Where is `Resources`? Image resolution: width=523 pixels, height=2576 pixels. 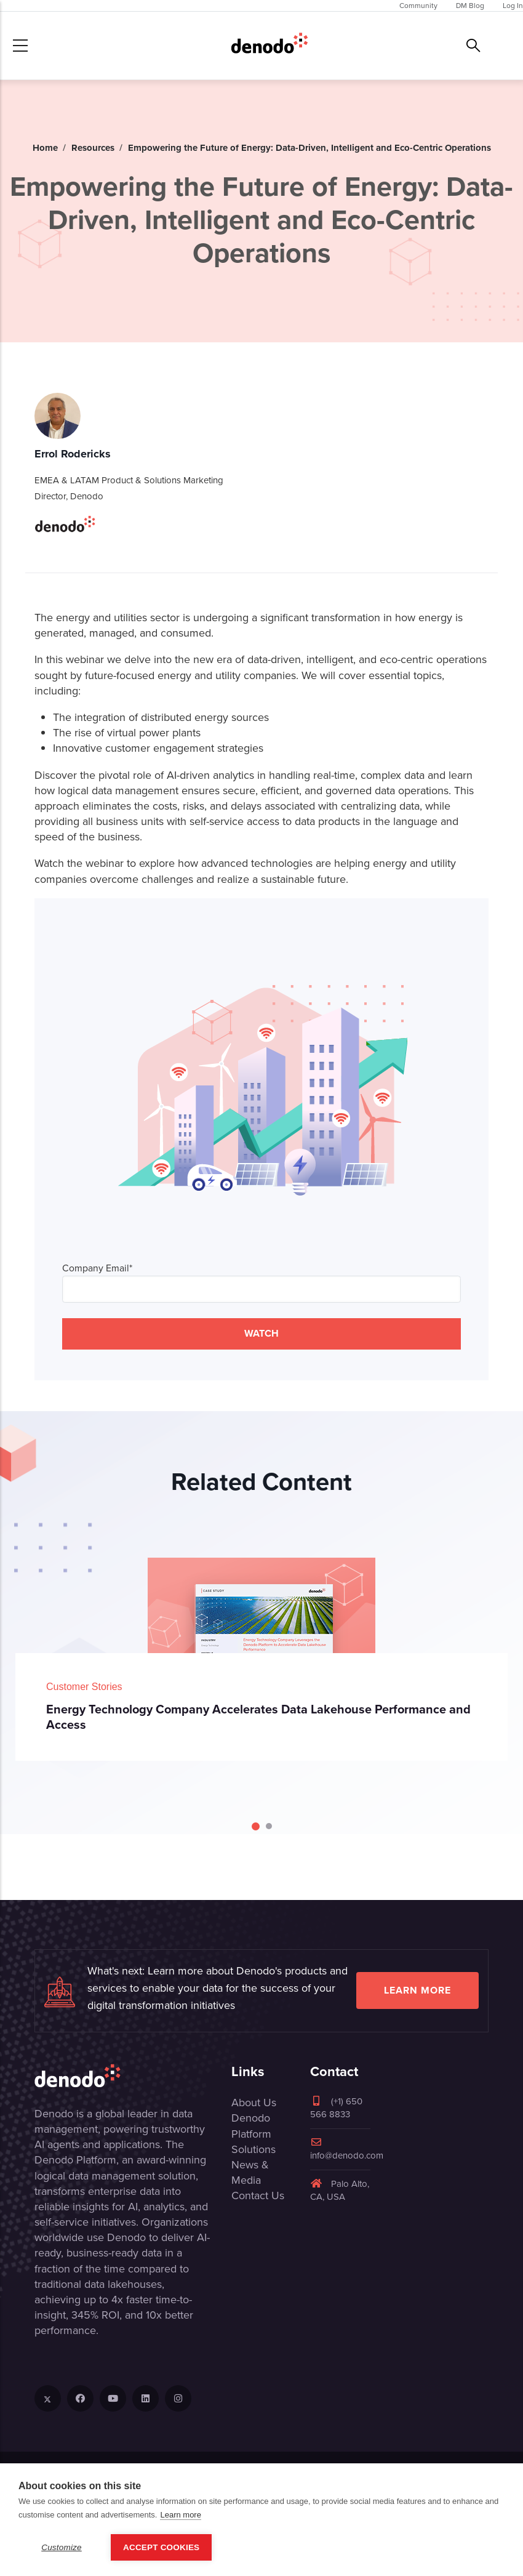 Resources is located at coordinates (92, 148).